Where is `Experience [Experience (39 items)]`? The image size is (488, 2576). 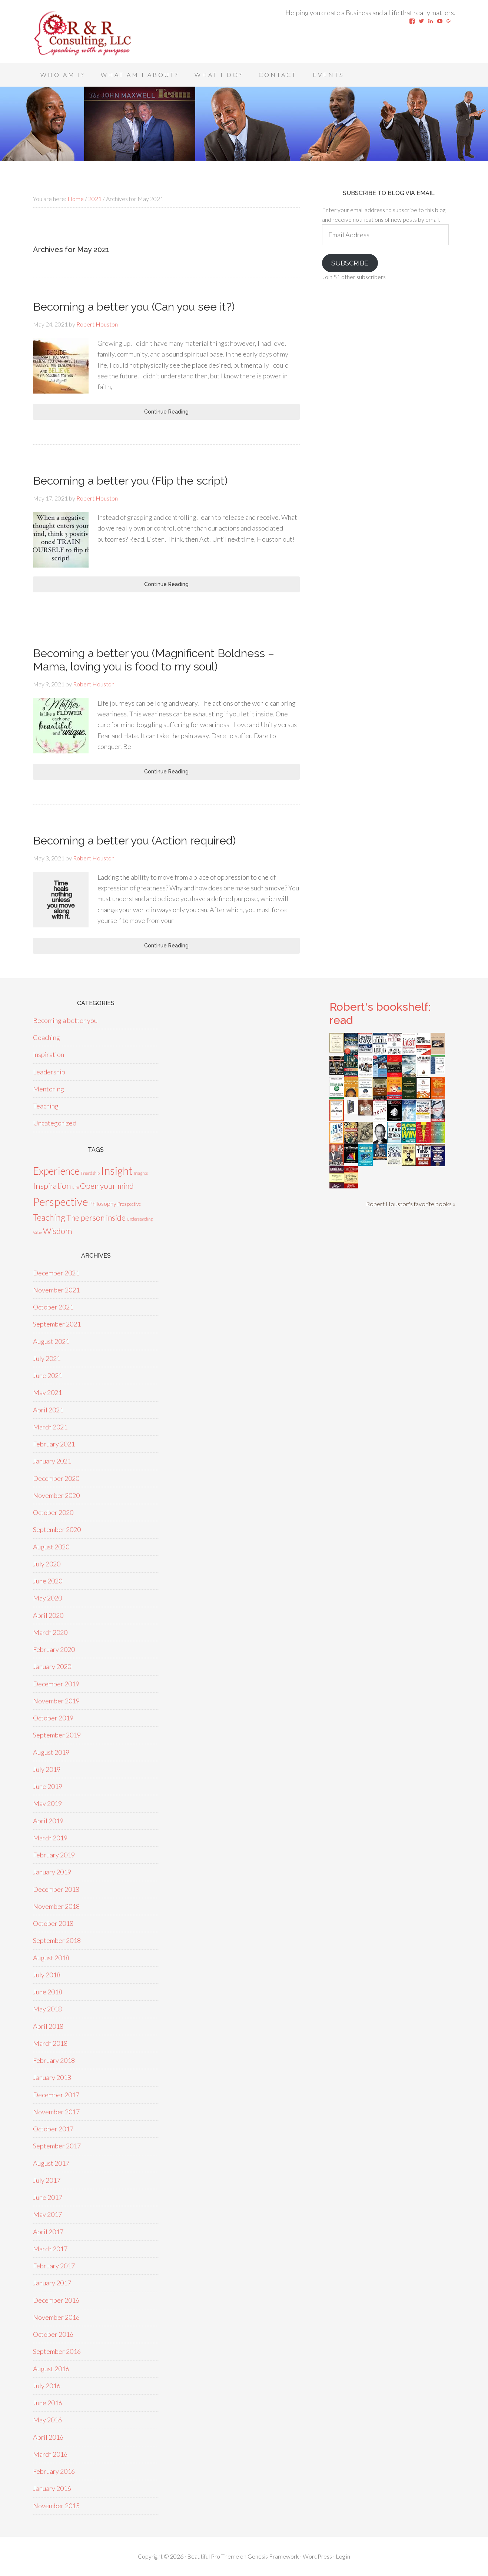 Experience [Experience (39 items)] is located at coordinates (56, 1171).